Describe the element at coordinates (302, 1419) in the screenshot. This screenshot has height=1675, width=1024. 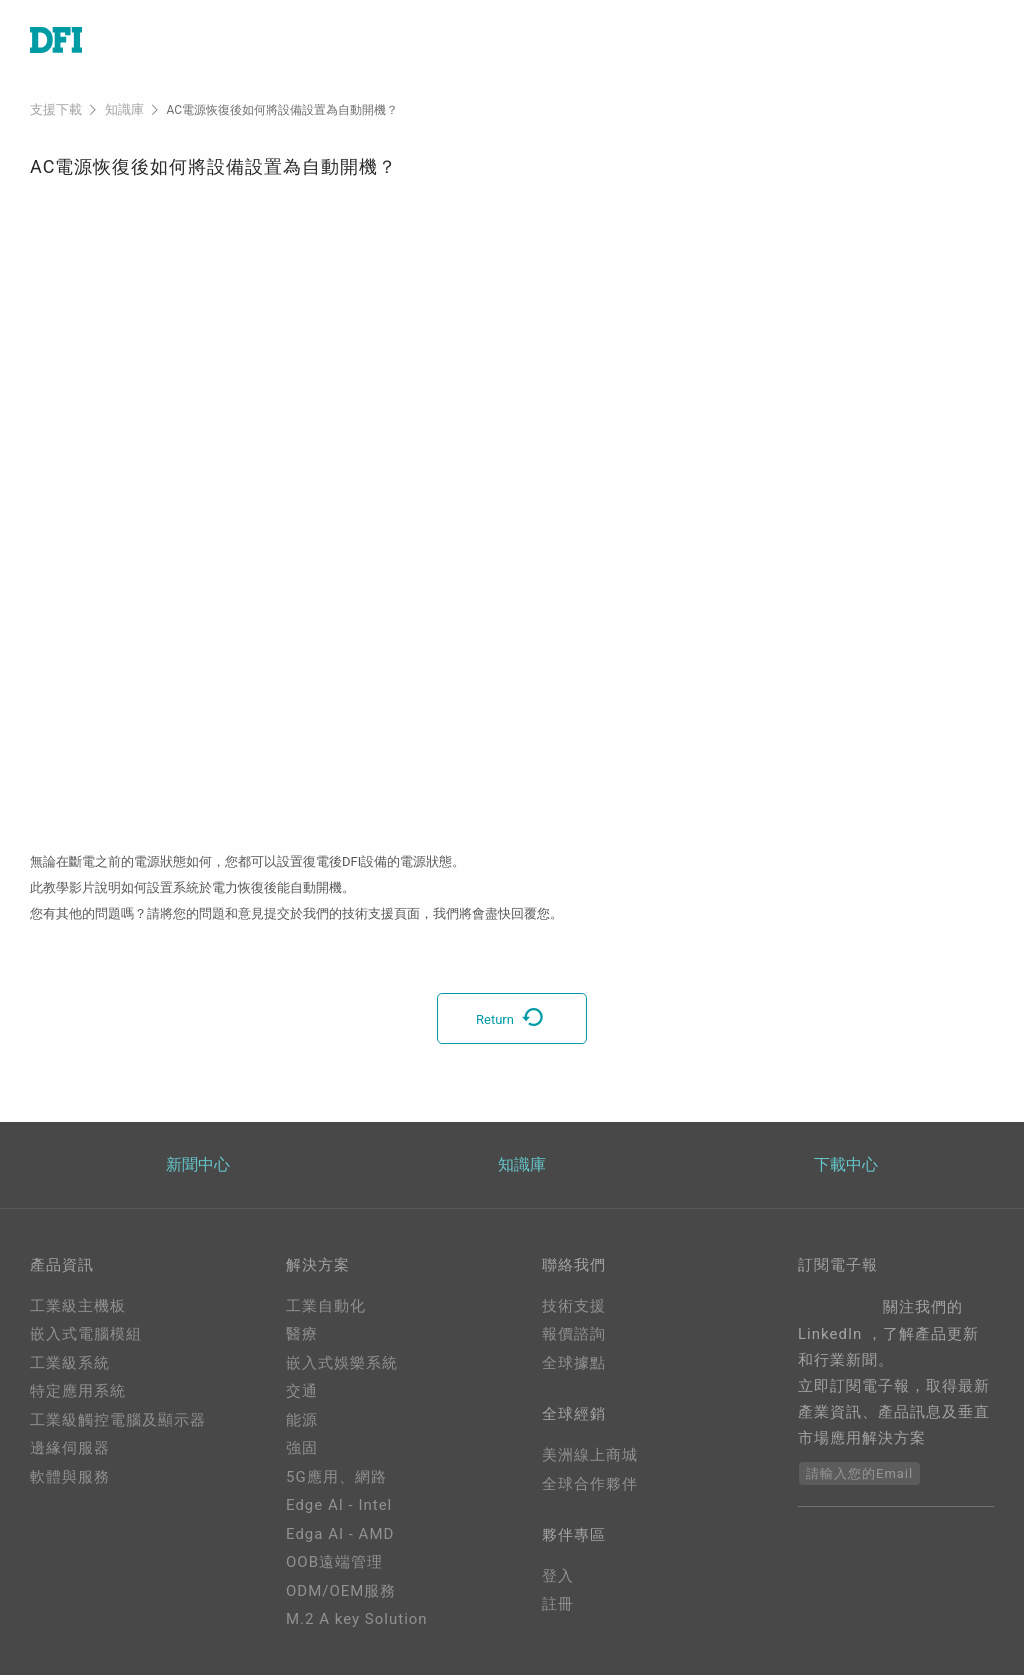
I see `能源` at that location.